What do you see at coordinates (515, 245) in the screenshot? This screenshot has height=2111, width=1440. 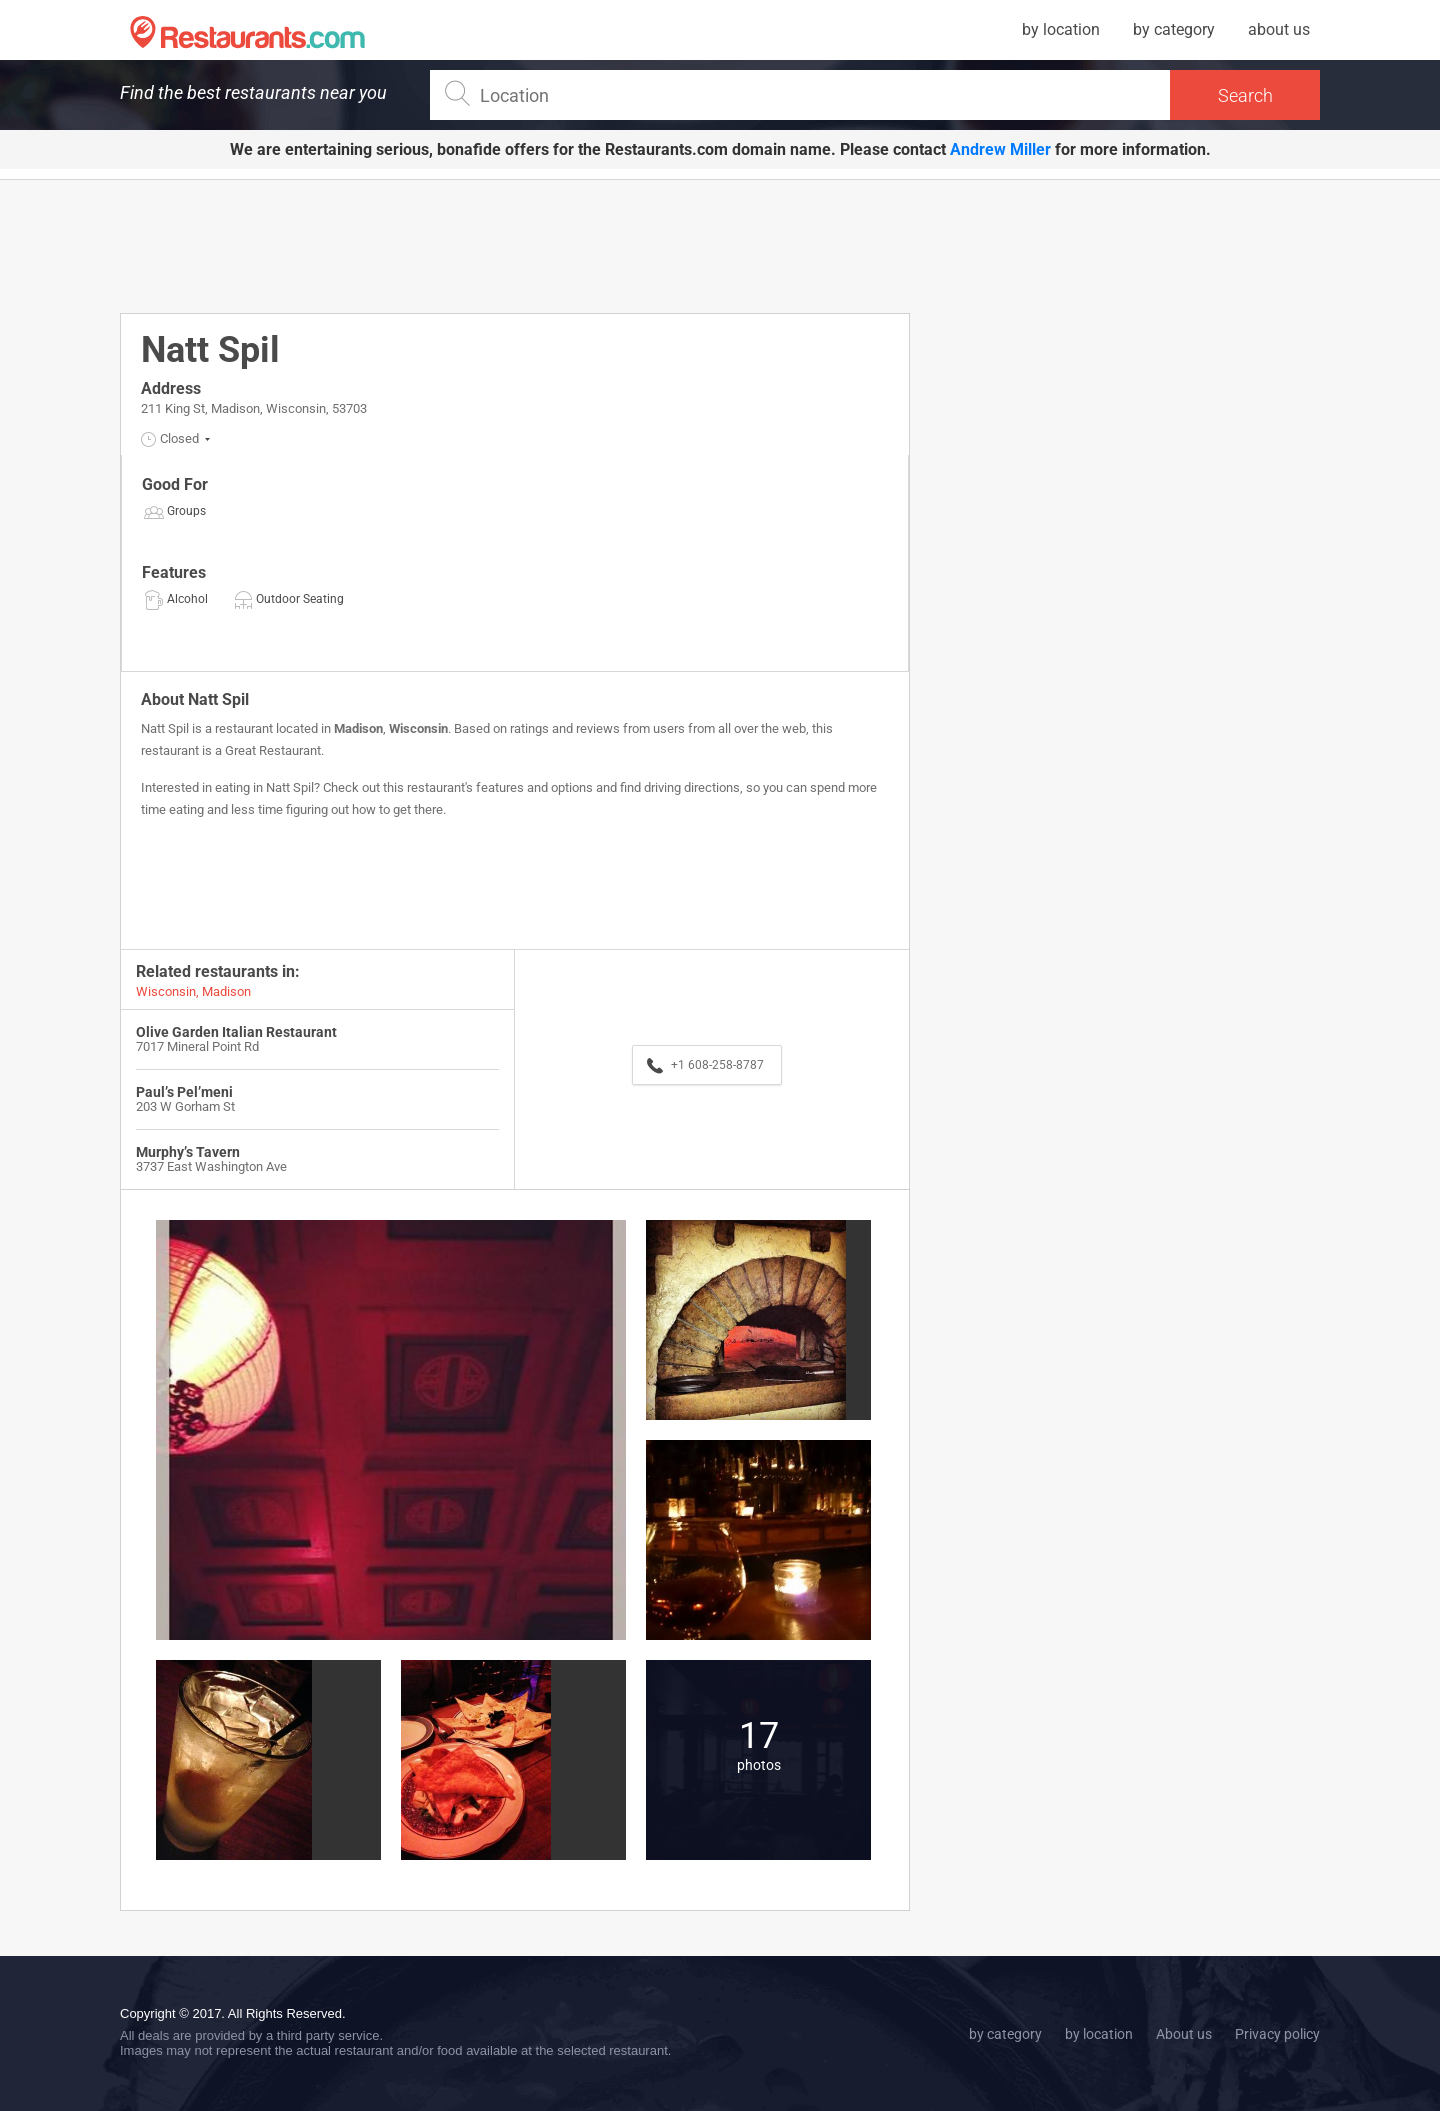 I see `[Advertisement]` at bounding box center [515, 245].